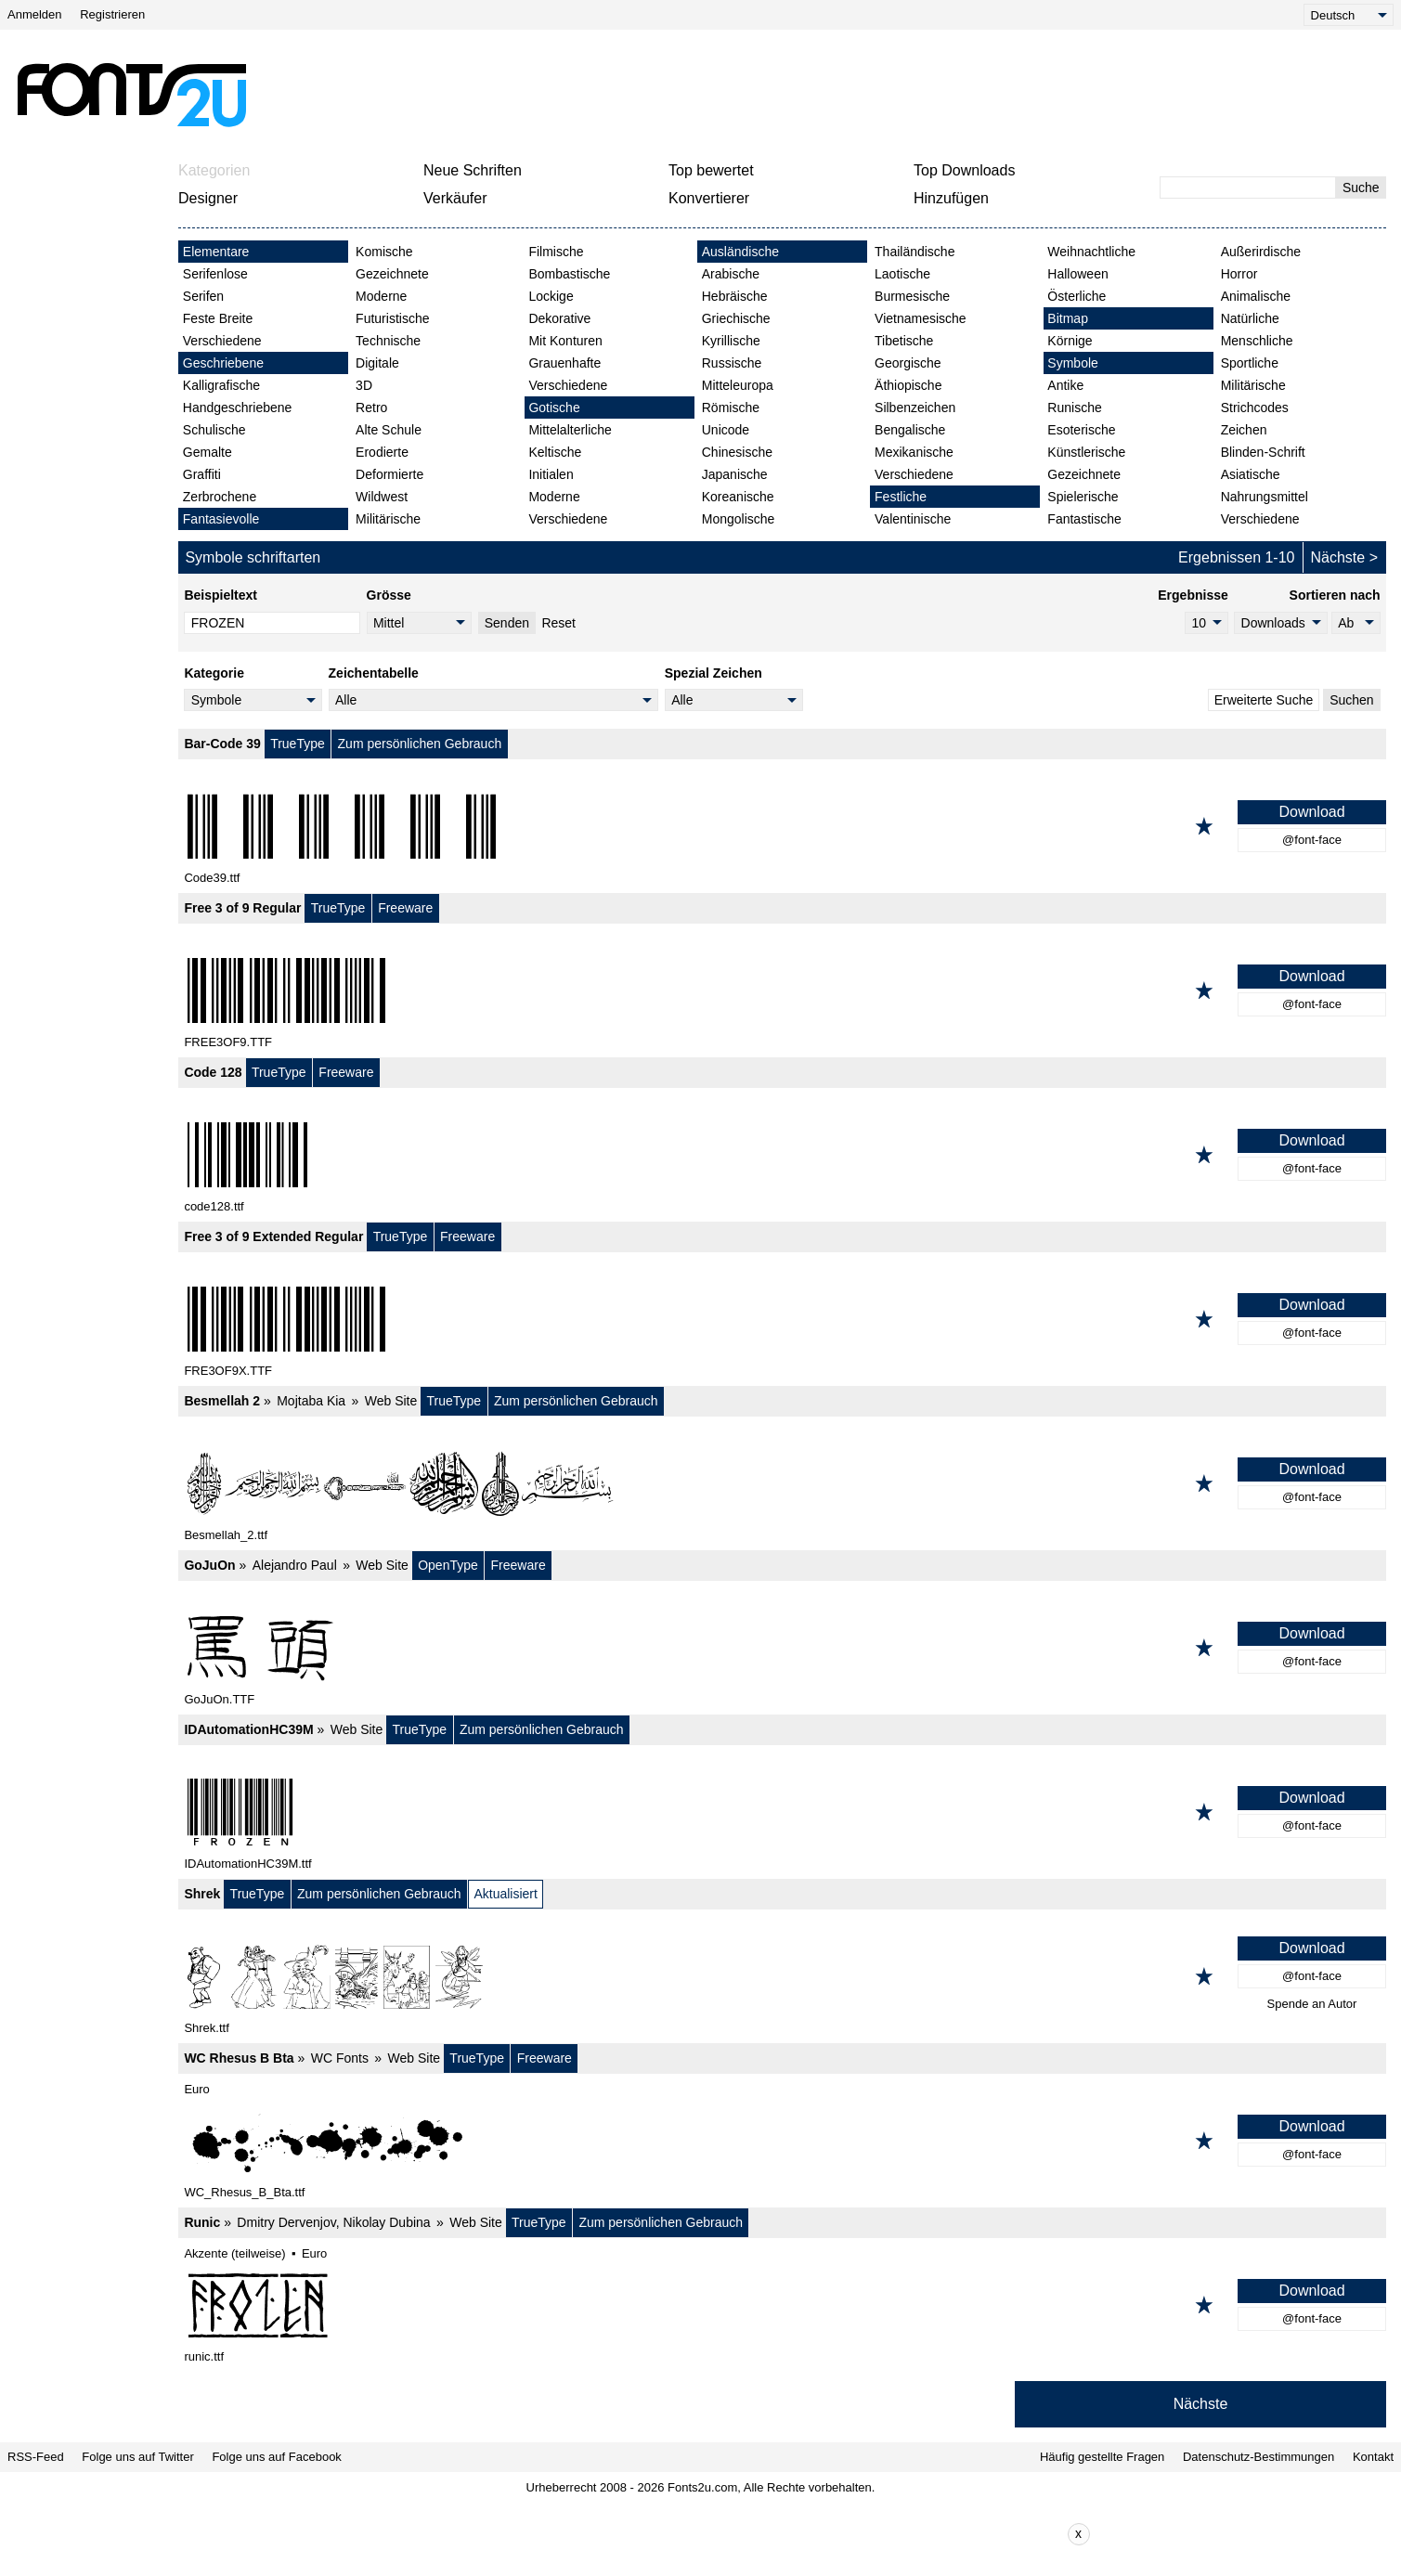 The image size is (1401, 2576). I want to click on Folge uns auf Facebook, so click(276, 2457).